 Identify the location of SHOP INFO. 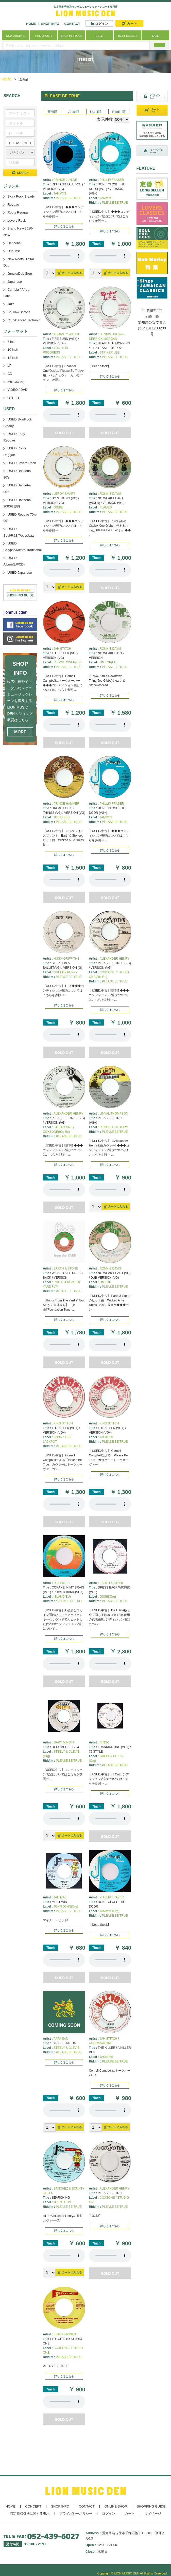
(50, 23).